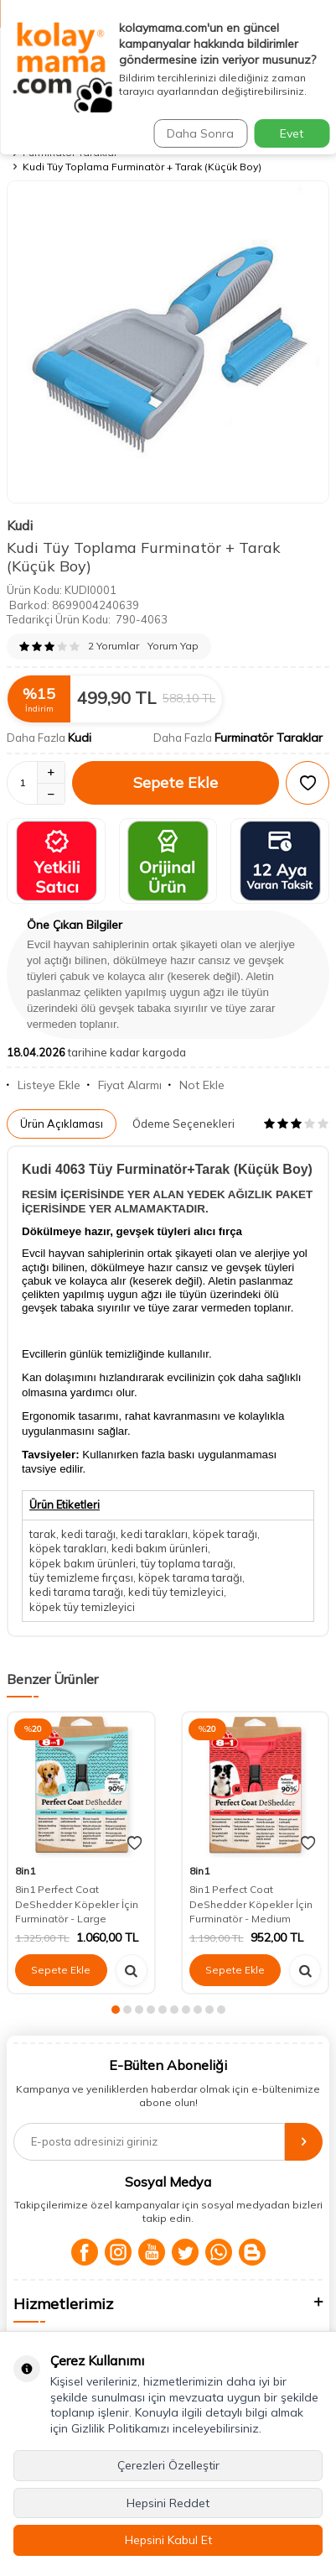 This screenshot has height=2576, width=336. I want to click on köpek tarağı, so click(225, 1534).